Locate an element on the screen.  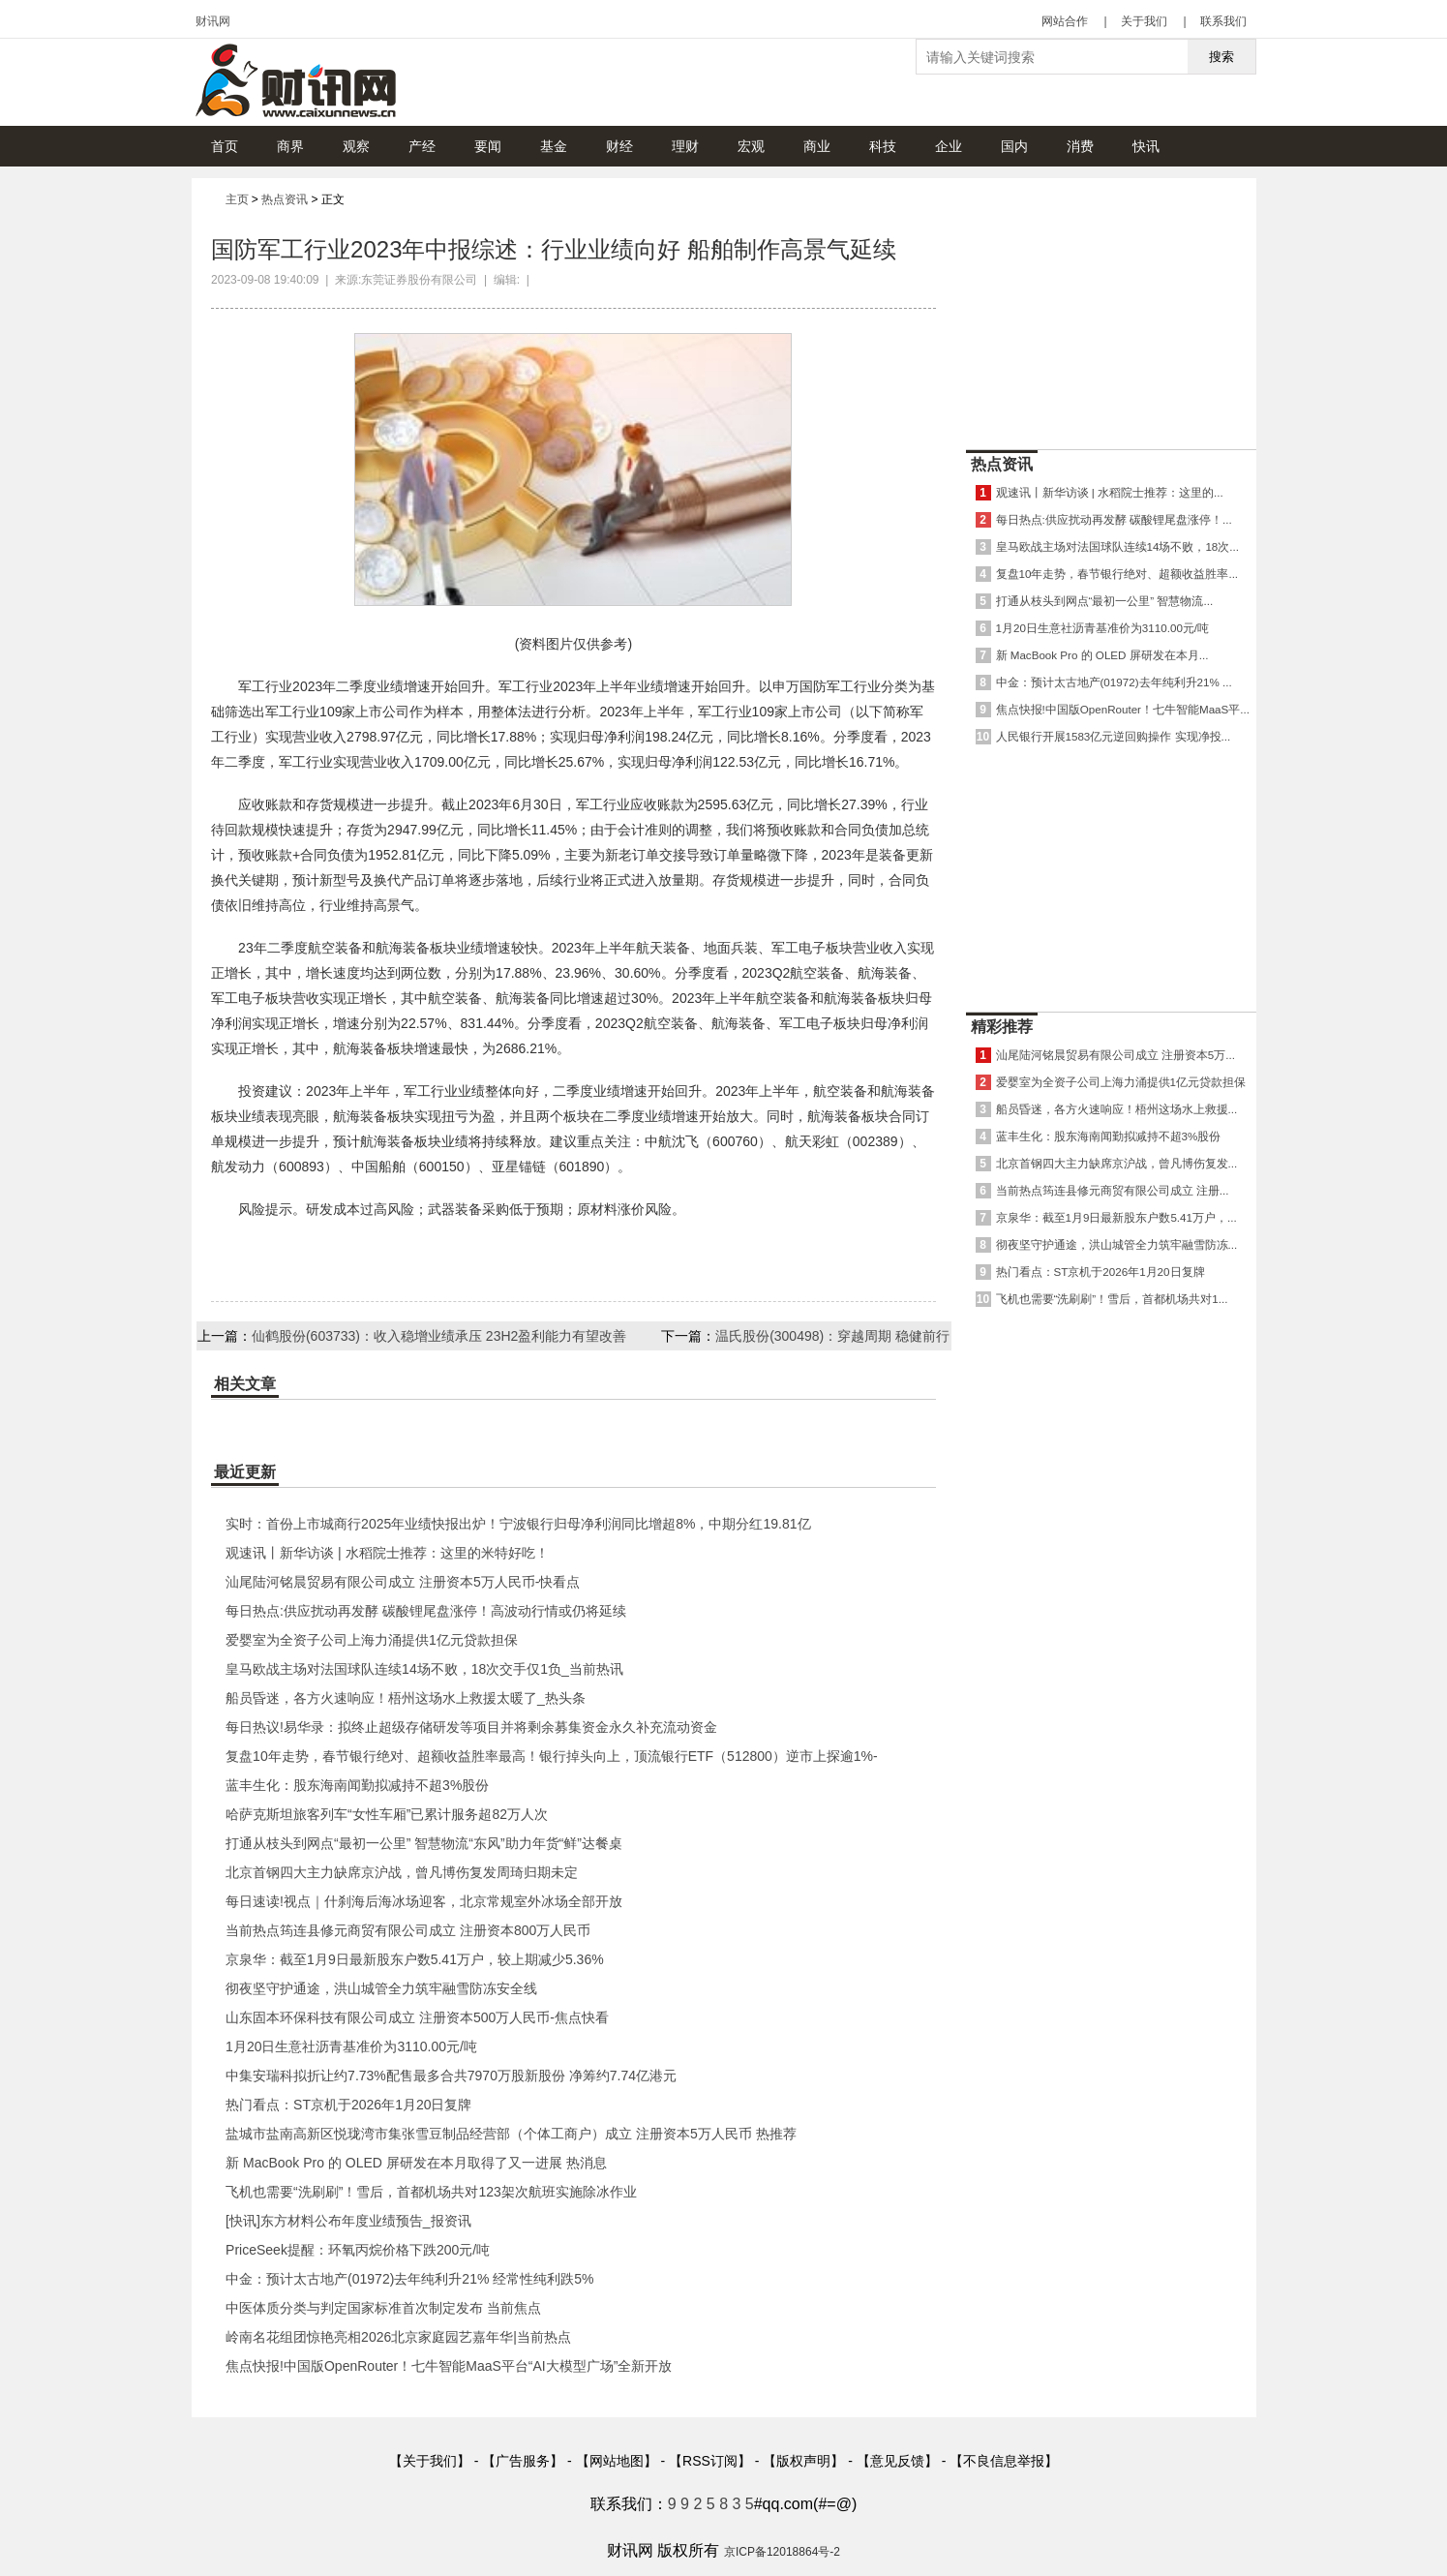
观察 is located at coordinates (356, 146).